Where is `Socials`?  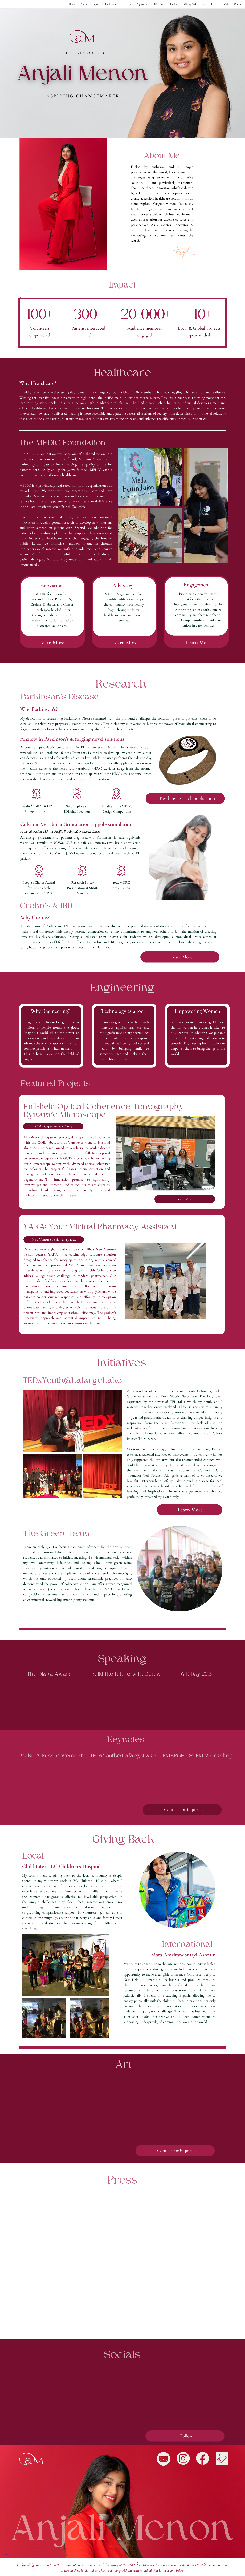 Socials is located at coordinates (225, 4).